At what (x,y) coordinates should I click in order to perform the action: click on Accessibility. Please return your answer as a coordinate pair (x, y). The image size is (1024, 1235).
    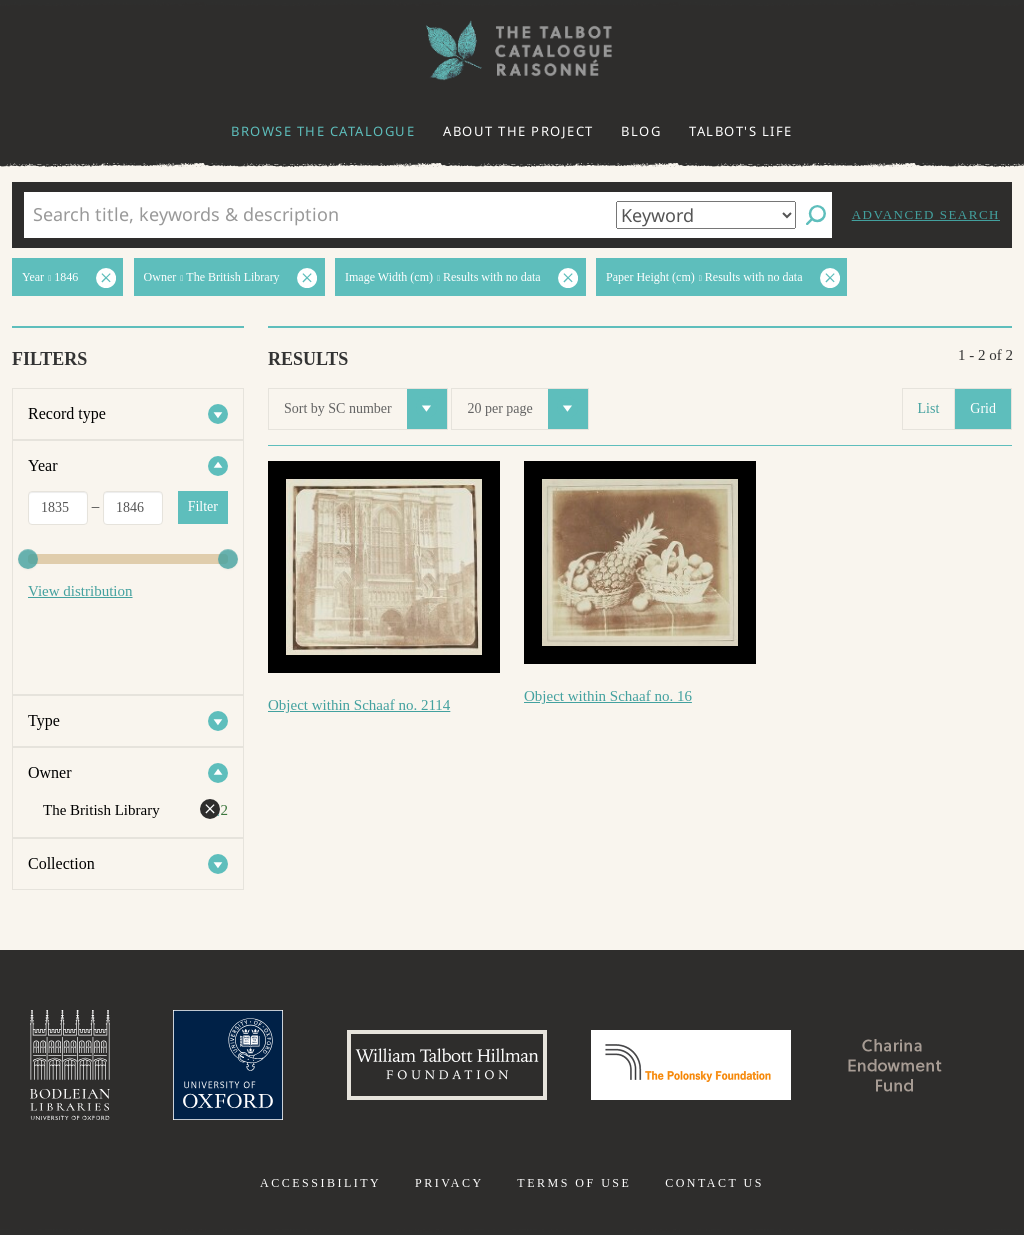
    Looking at the image, I should click on (320, 1183).